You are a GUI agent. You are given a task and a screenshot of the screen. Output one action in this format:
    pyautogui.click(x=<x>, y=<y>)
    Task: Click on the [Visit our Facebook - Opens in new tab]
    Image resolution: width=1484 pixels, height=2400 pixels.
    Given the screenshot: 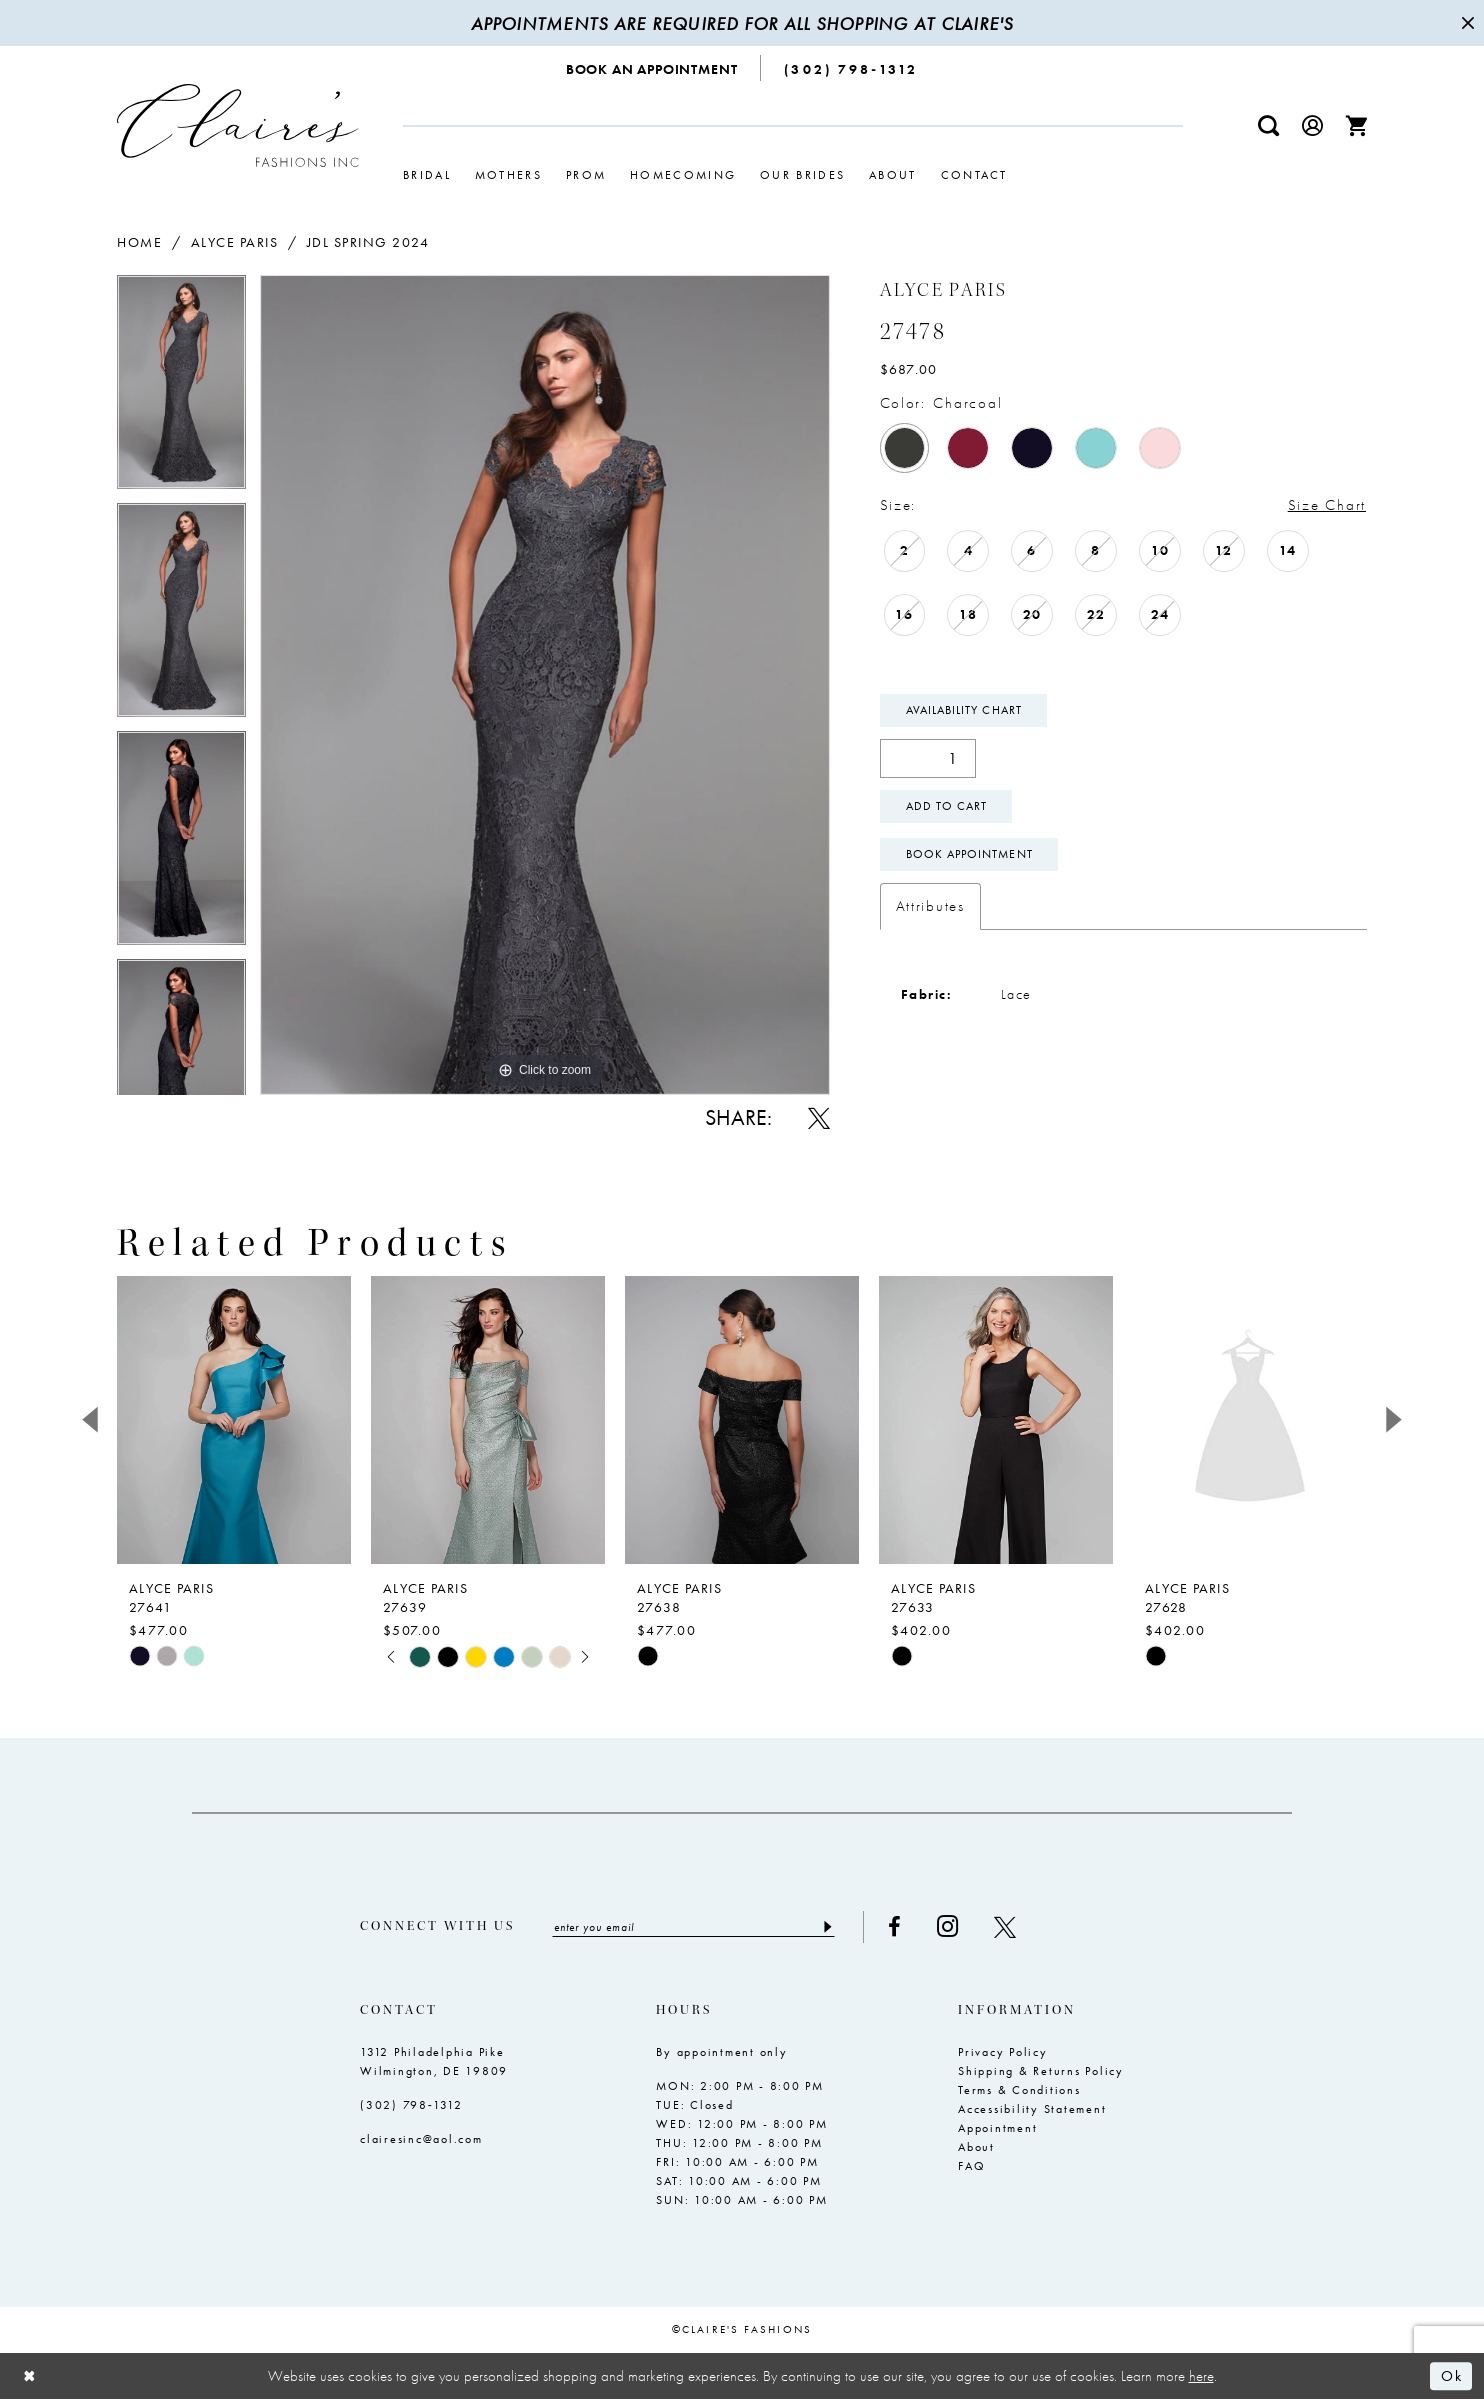 What is the action you would take?
    pyautogui.click(x=894, y=1927)
    